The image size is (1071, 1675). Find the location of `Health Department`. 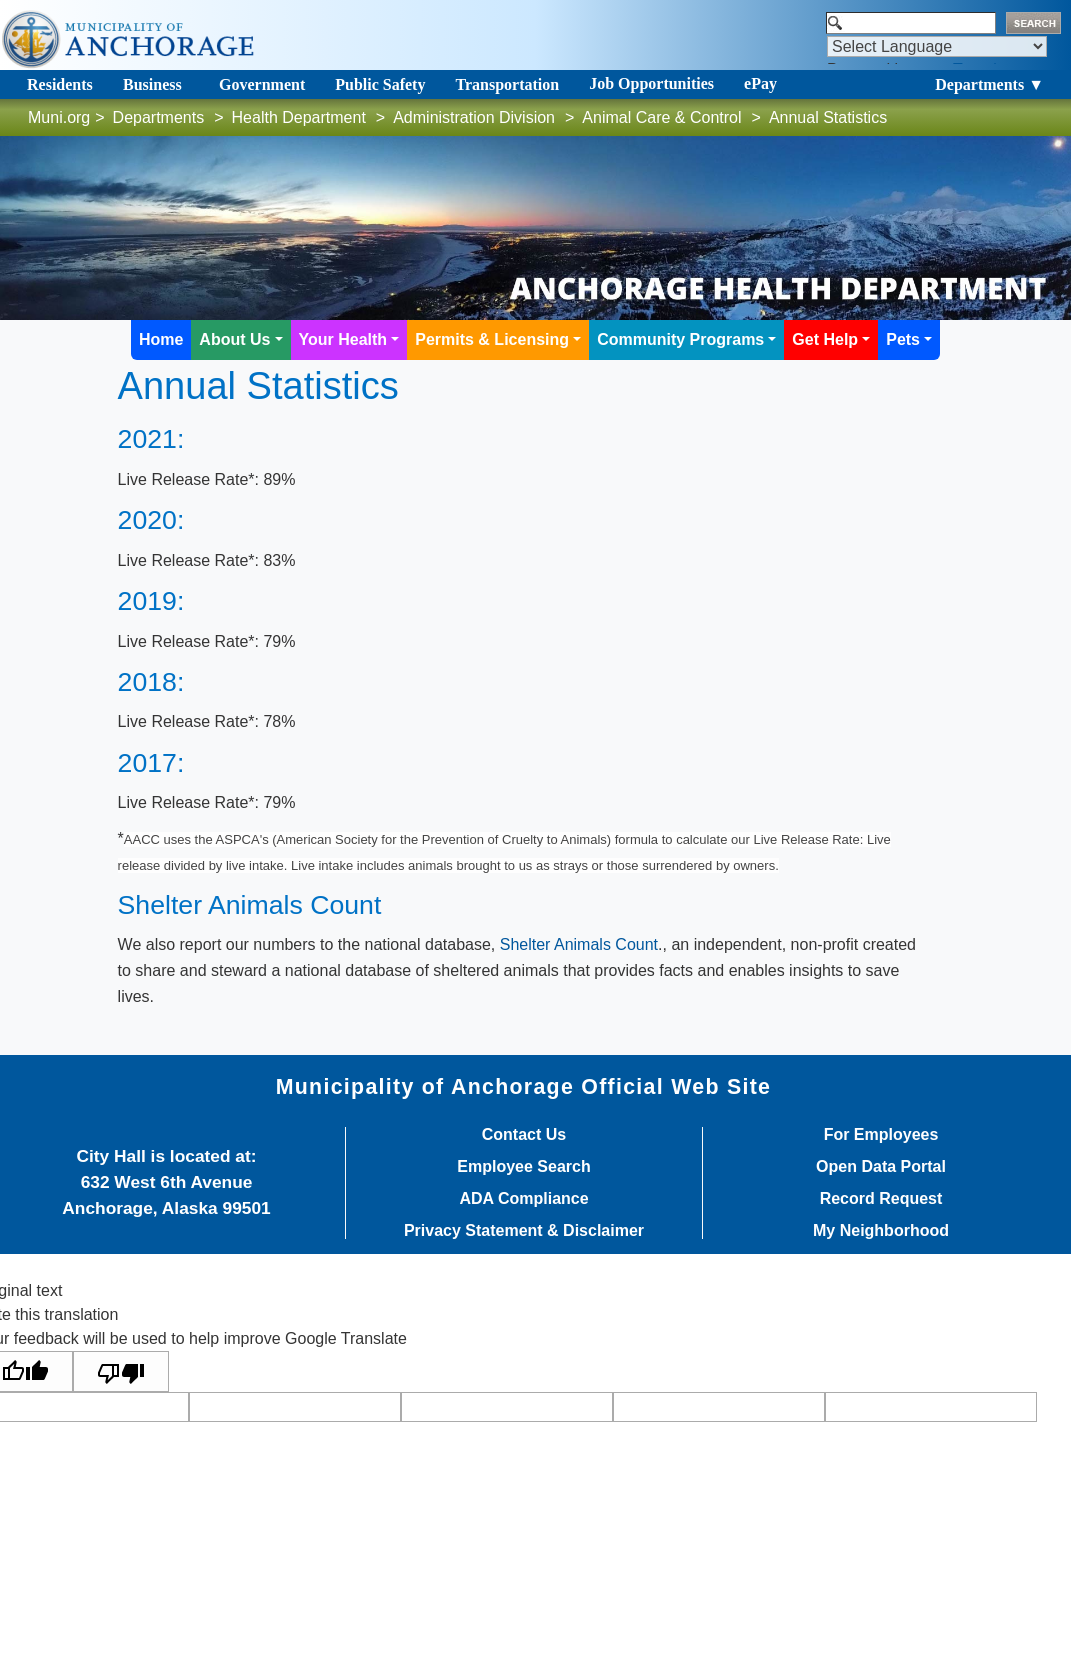

Health Department is located at coordinates (299, 117).